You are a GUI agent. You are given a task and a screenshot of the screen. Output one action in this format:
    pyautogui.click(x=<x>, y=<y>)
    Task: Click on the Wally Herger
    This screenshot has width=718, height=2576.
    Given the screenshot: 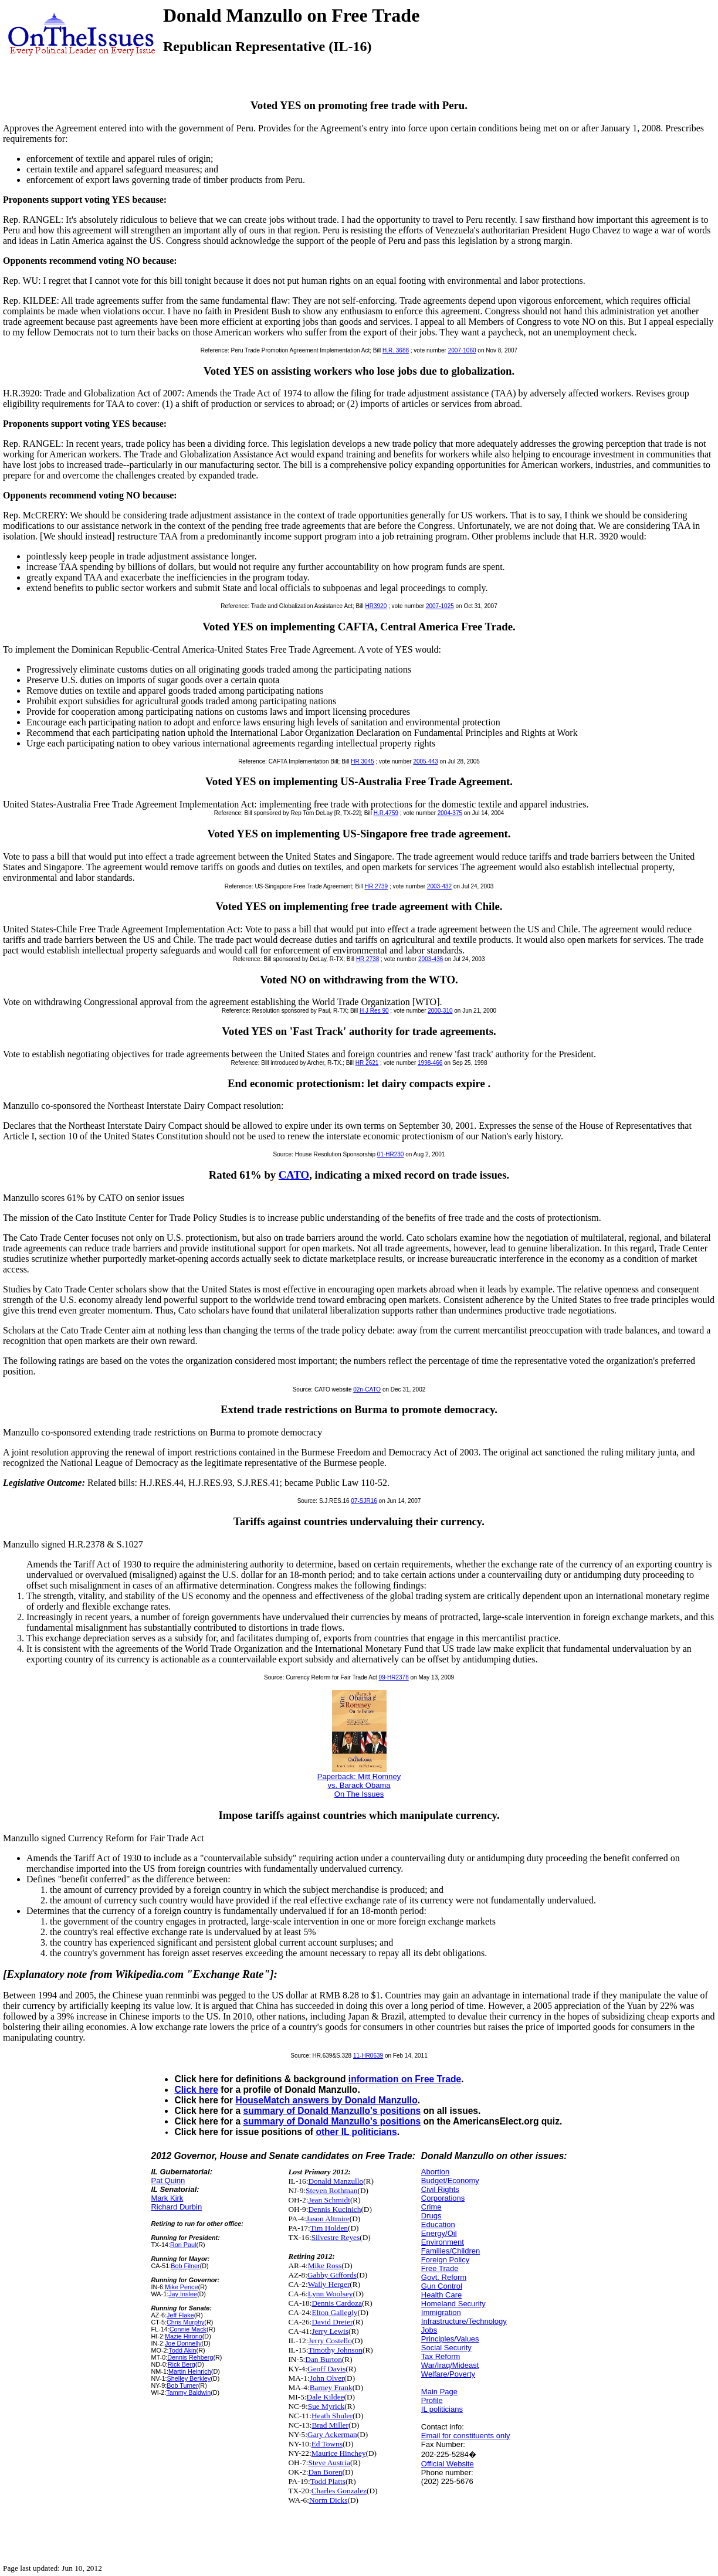 What is the action you would take?
    pyautogui.click(x=329, y=2284)
    